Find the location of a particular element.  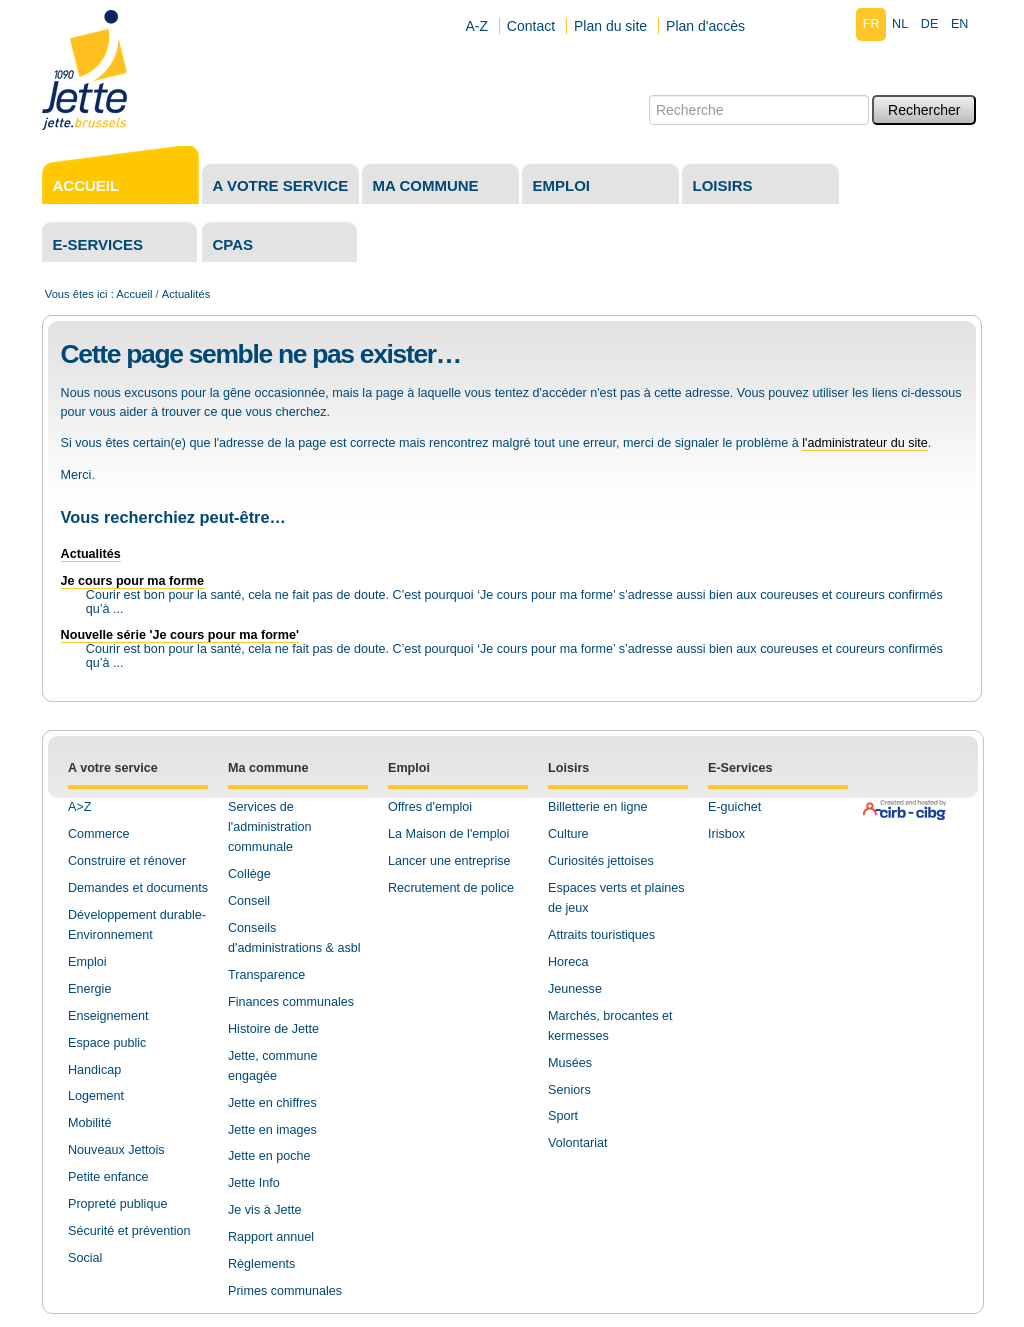

Commerce is located at coordinates (99, 834).